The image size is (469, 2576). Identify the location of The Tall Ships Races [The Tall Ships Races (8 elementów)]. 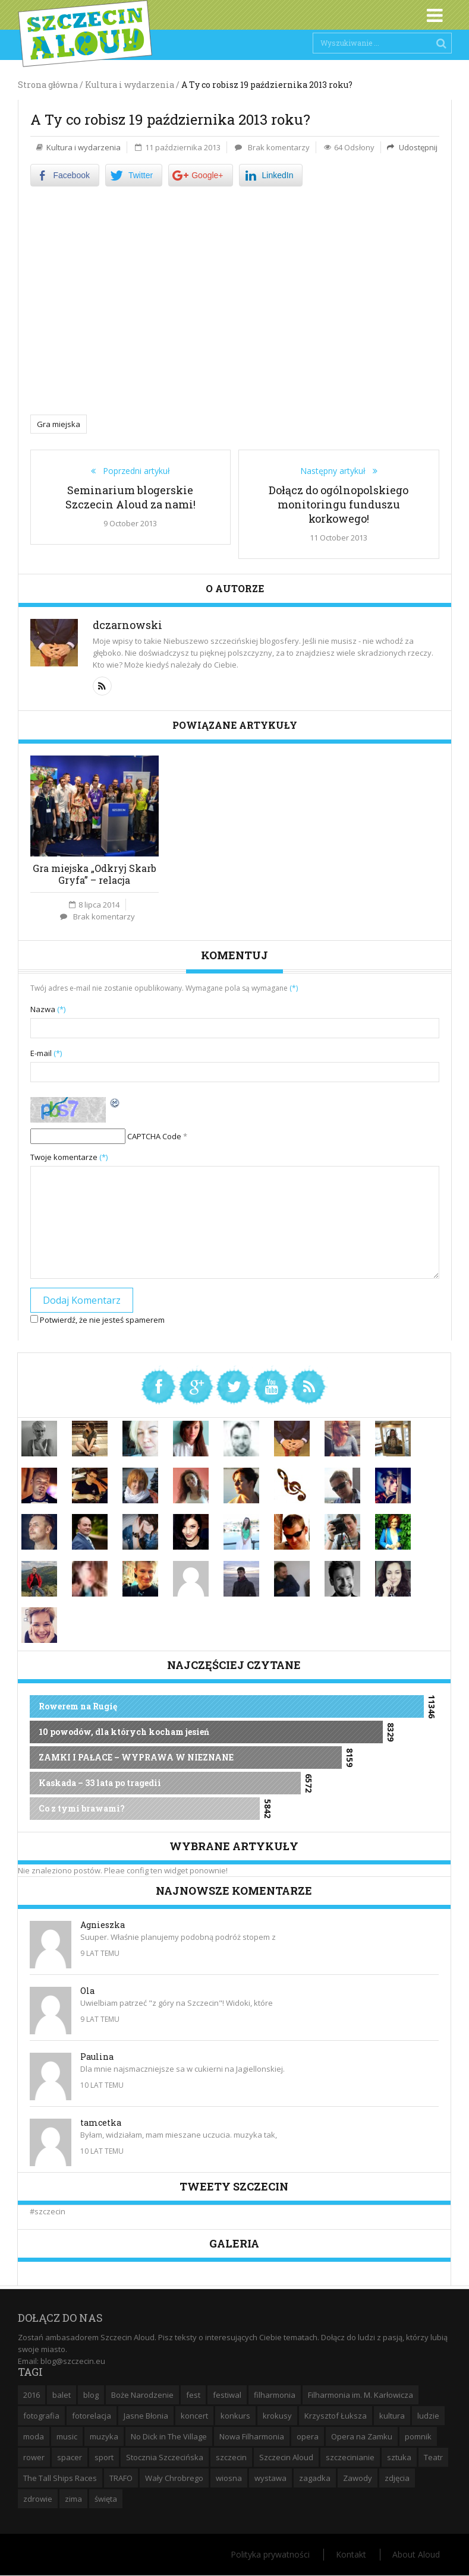
(60, 2478).